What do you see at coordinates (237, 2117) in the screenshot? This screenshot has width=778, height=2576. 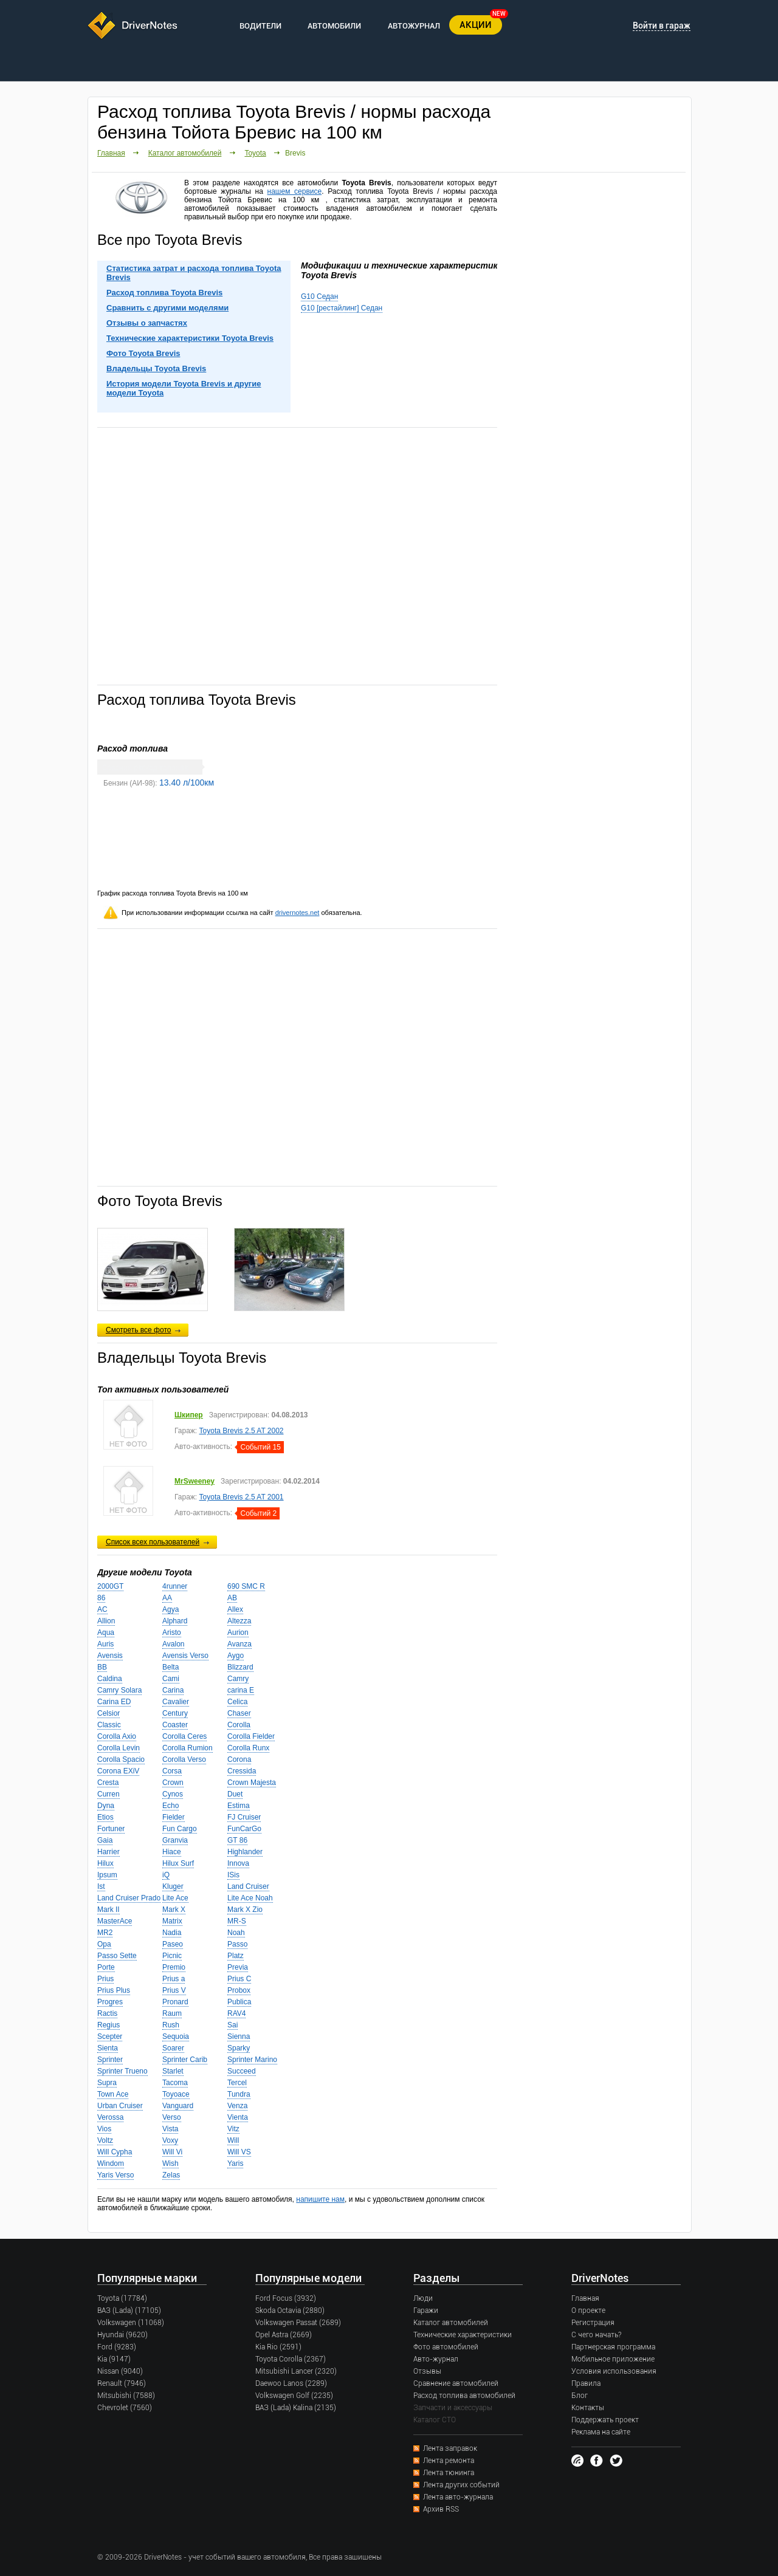 I see `Vienta` at bounding box center [237, 2117].